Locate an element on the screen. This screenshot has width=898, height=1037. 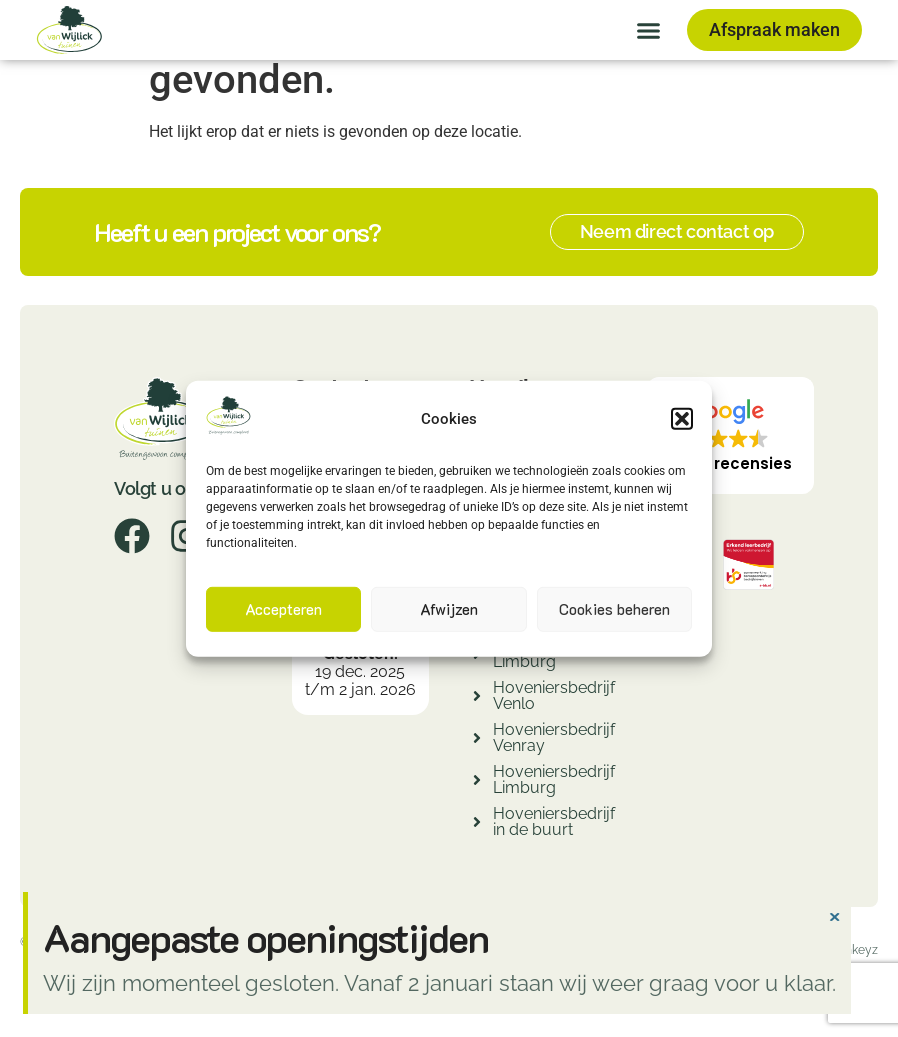
[button] is located at coordinates (682, 419).